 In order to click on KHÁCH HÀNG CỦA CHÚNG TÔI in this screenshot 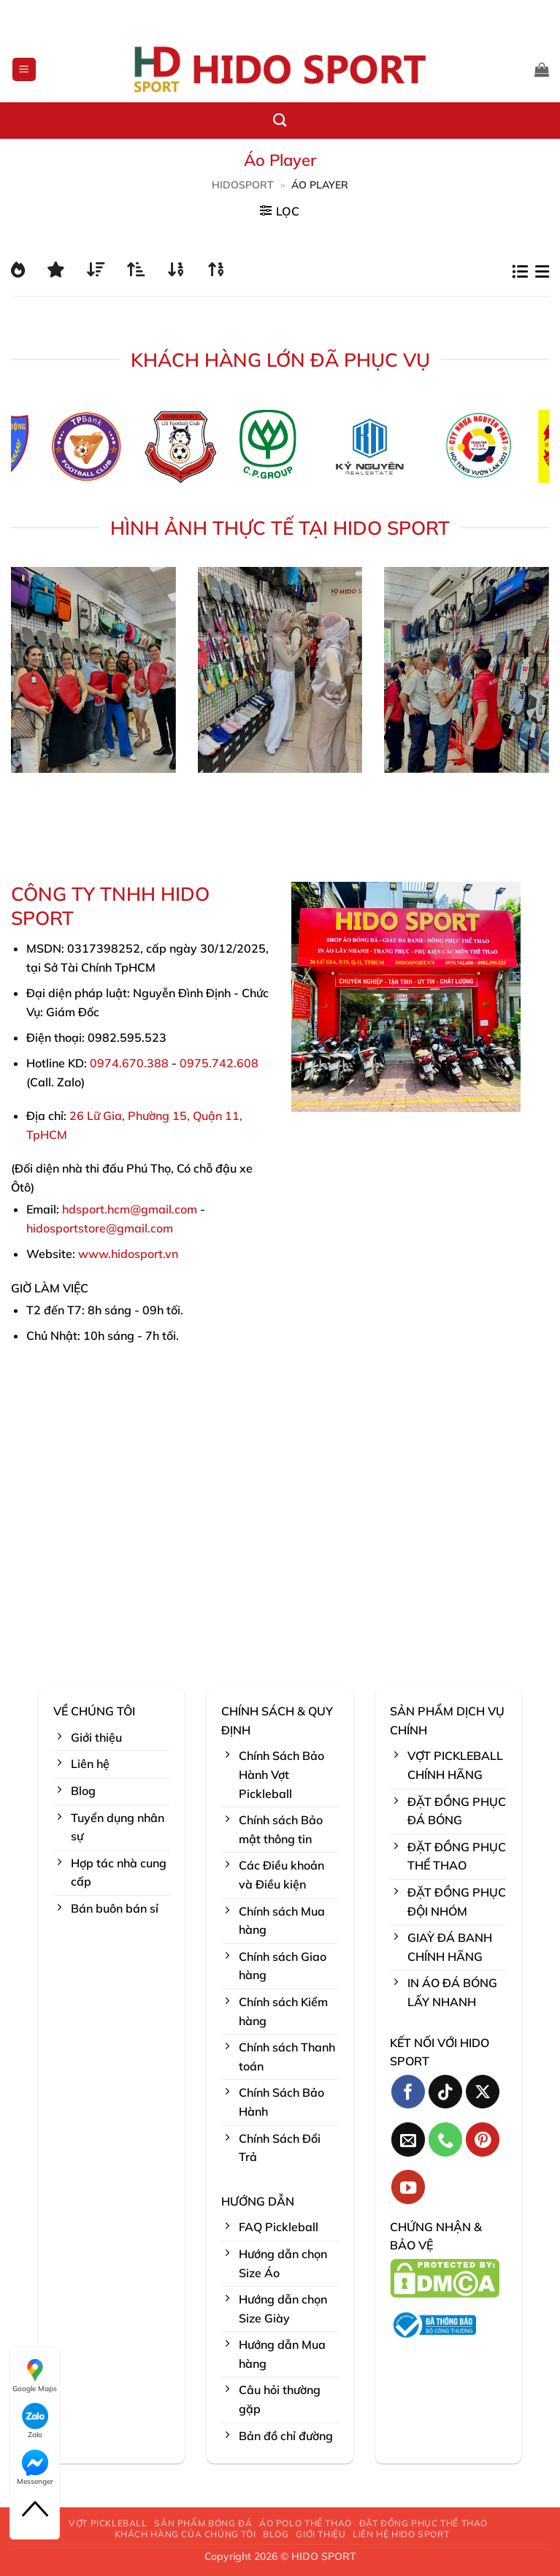, I will do `click(185, 2534)`.